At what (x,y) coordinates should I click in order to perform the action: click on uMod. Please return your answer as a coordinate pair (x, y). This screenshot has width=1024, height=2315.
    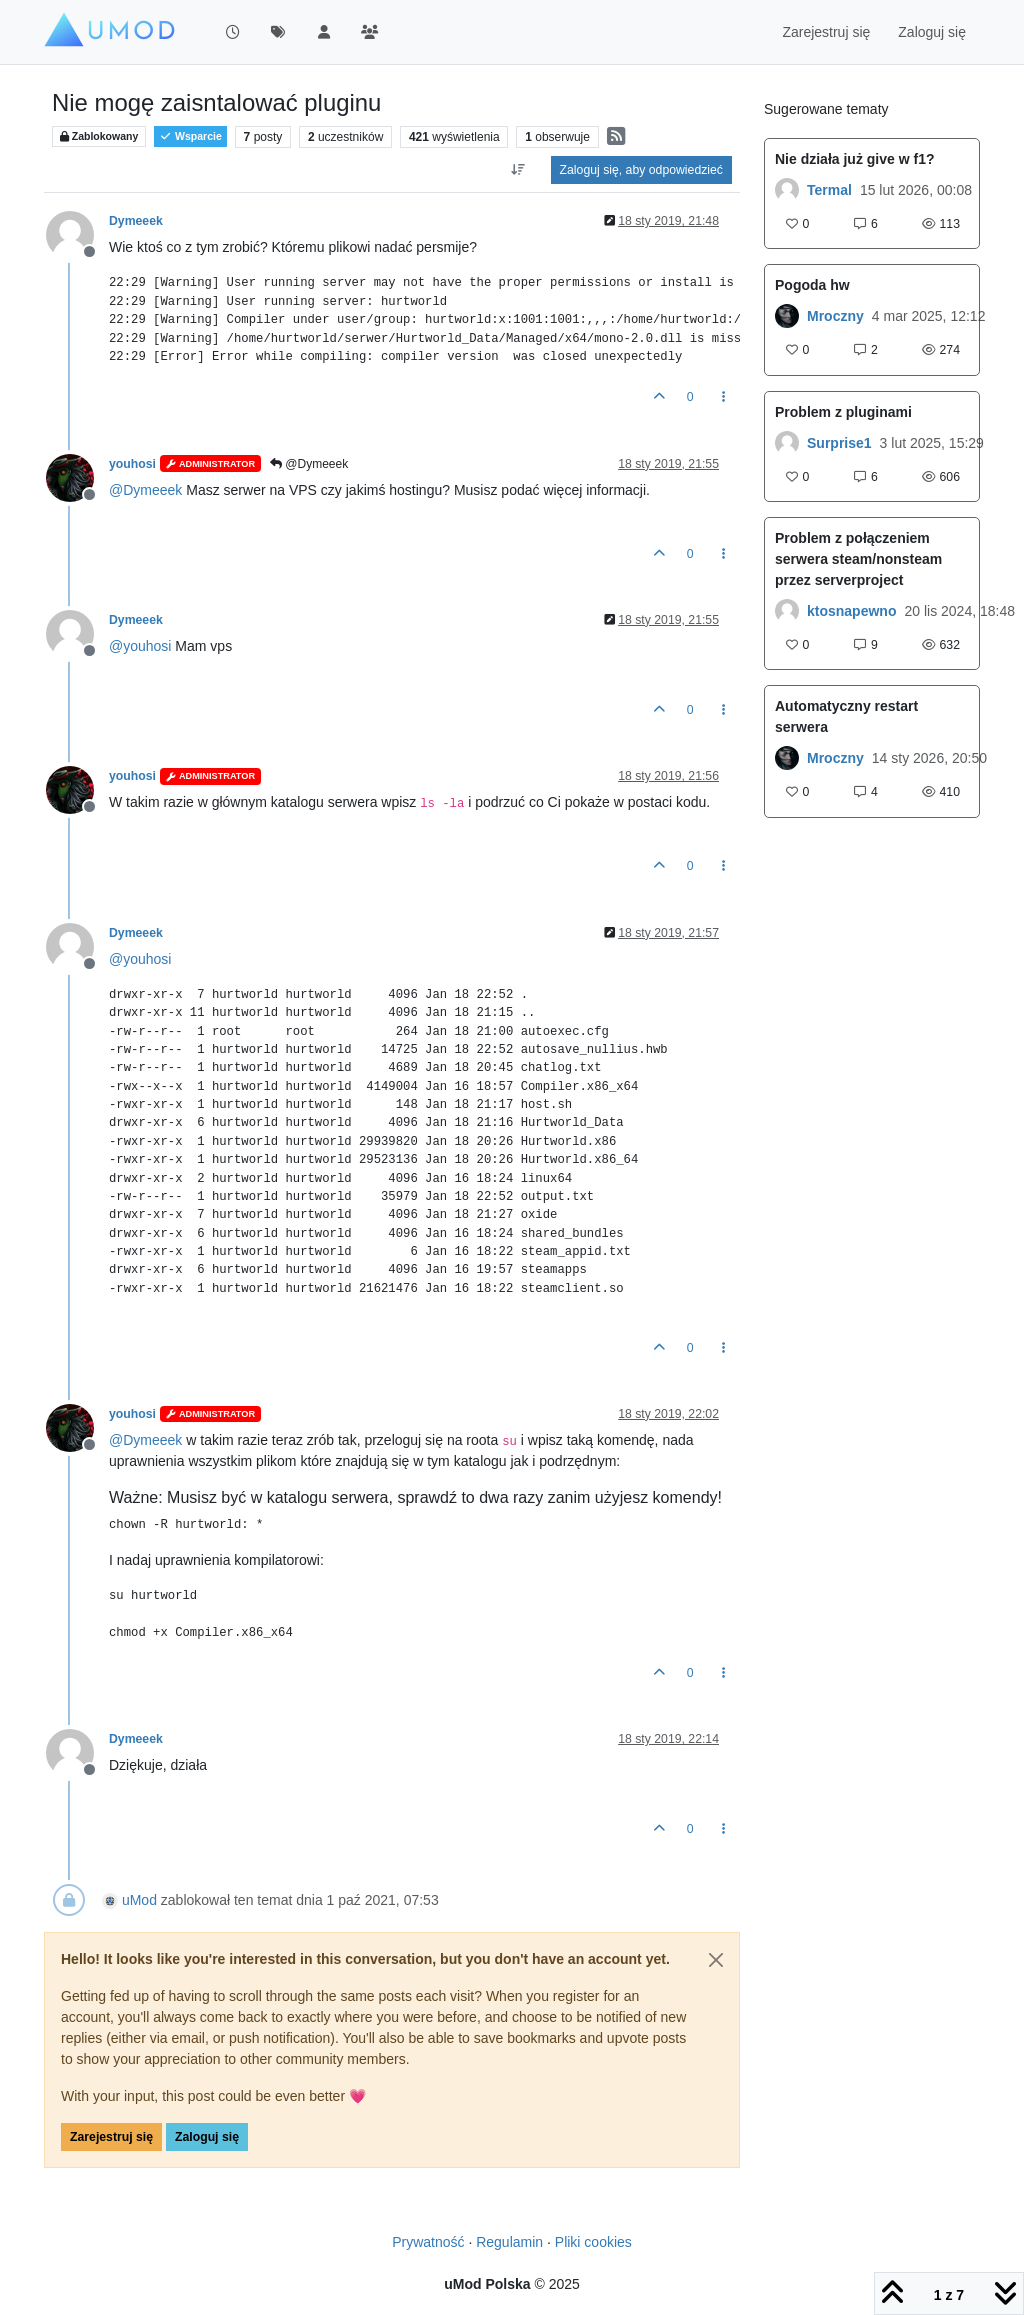
    Looking at the image, I should click on (139, 1900).